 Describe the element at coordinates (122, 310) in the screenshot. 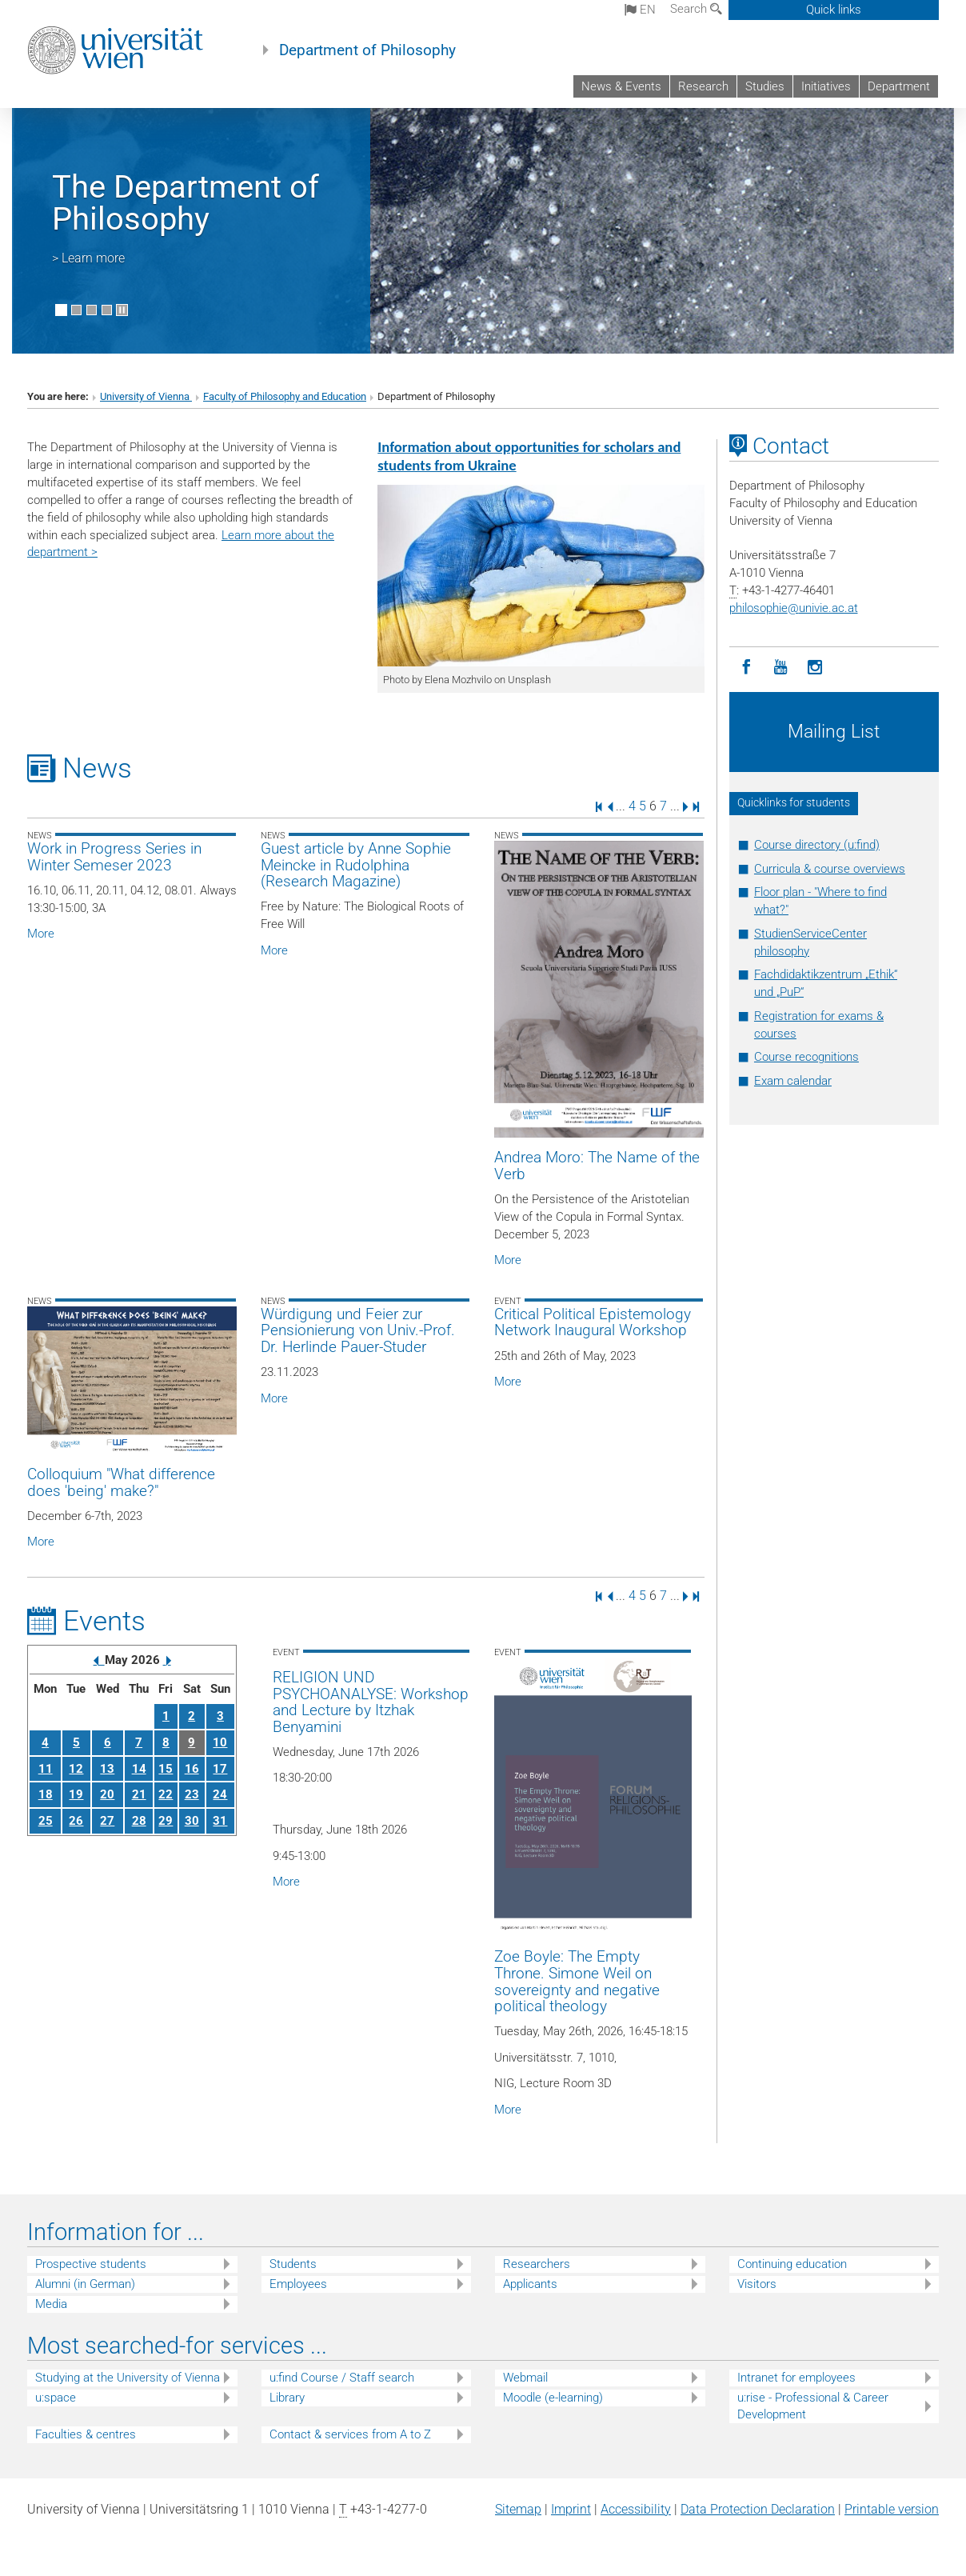

I see `[Pause scrolling of images]` at that location.